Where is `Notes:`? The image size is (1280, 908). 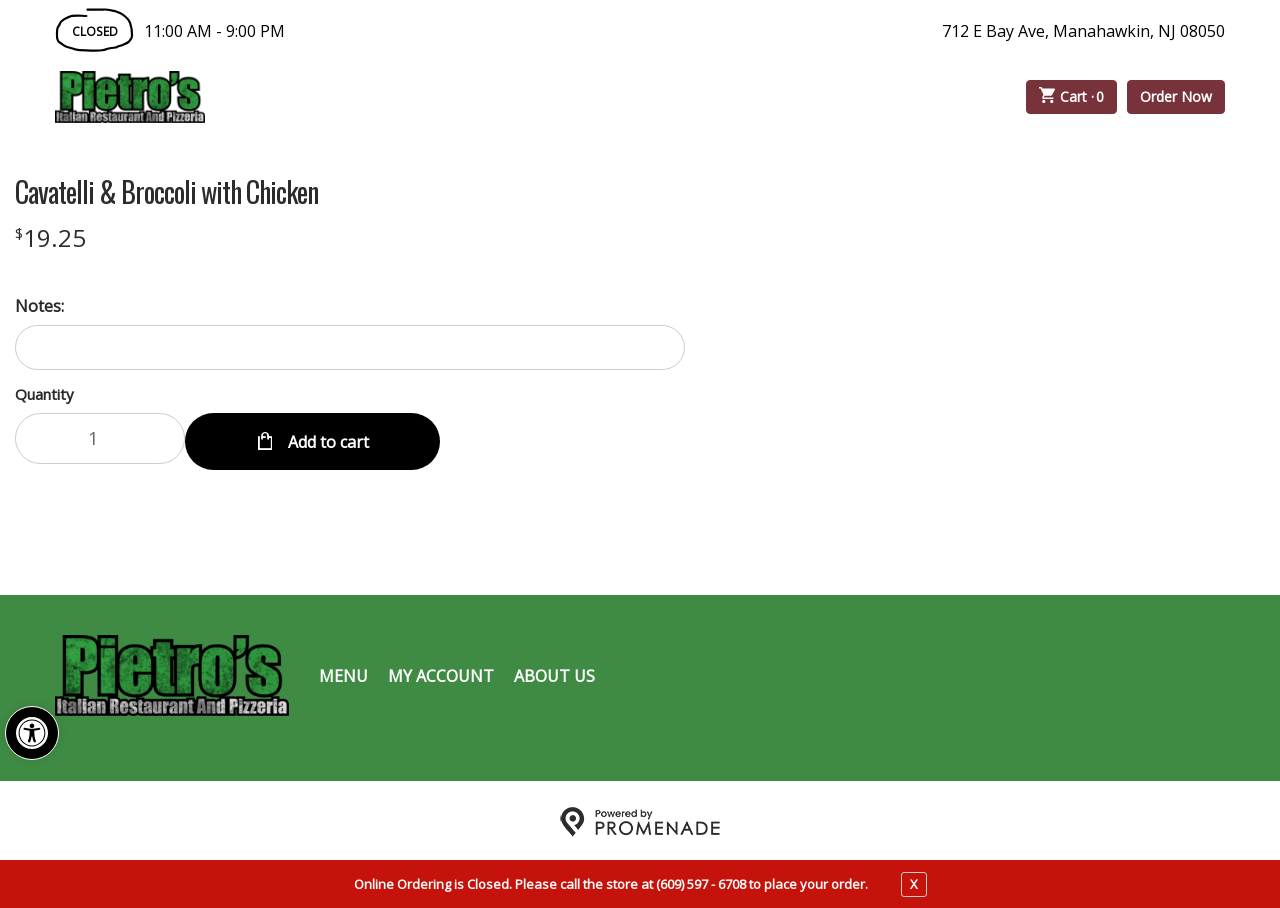
Notes: is located at coordinates (39, 306).